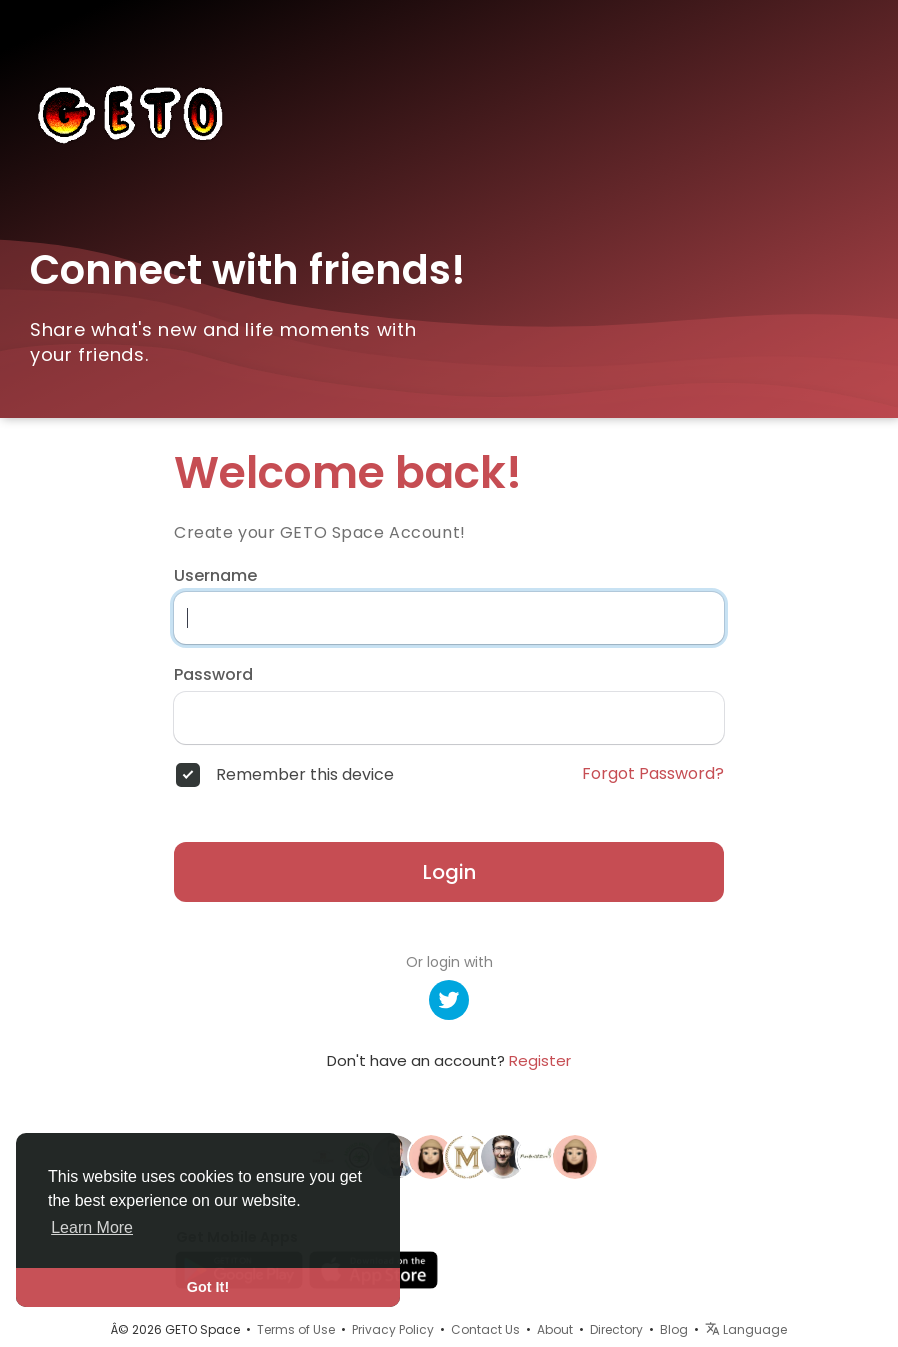 Image resolution: width=898 pixels, height=1347 pixels. I want to click on Privacy Policy, so click(393, 1329).